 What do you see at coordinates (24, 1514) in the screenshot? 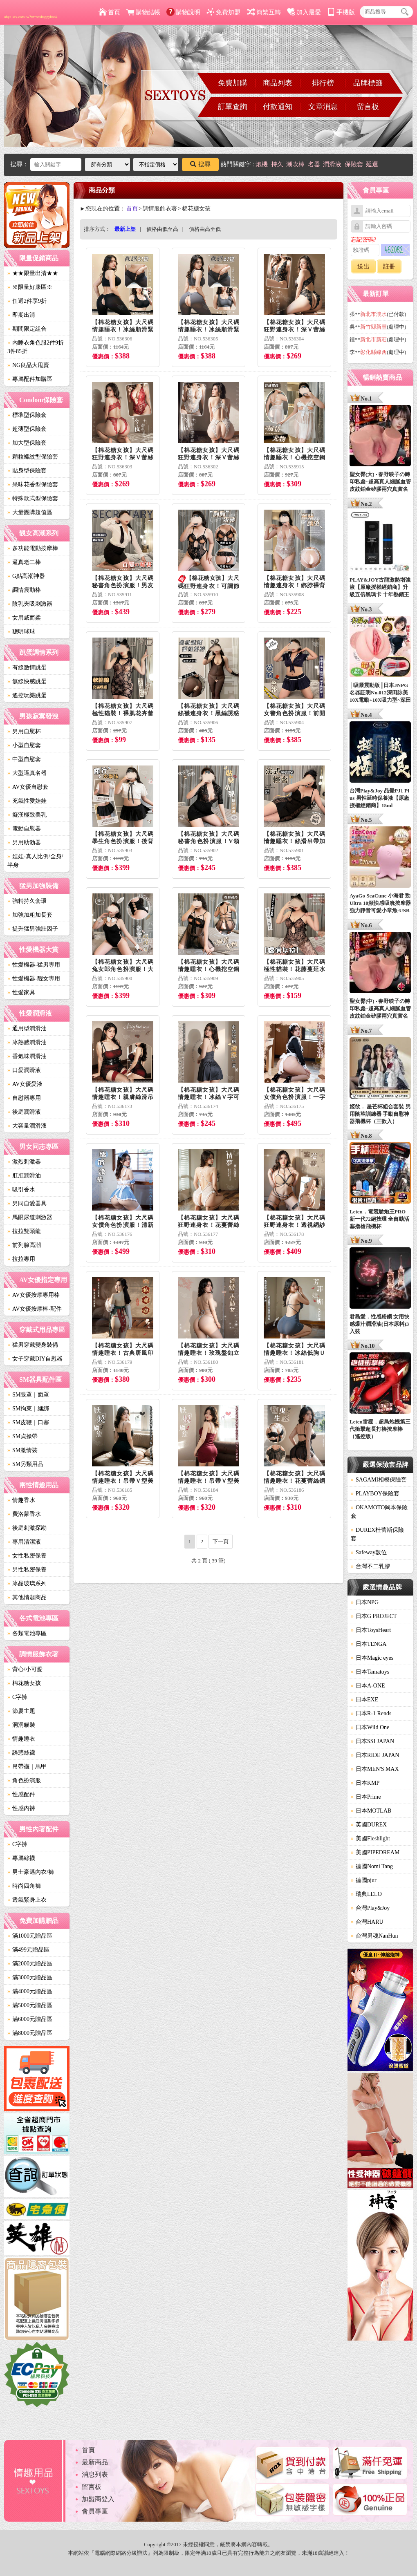
I see `費洛蒙香水` at bounding box center [24, 1514].